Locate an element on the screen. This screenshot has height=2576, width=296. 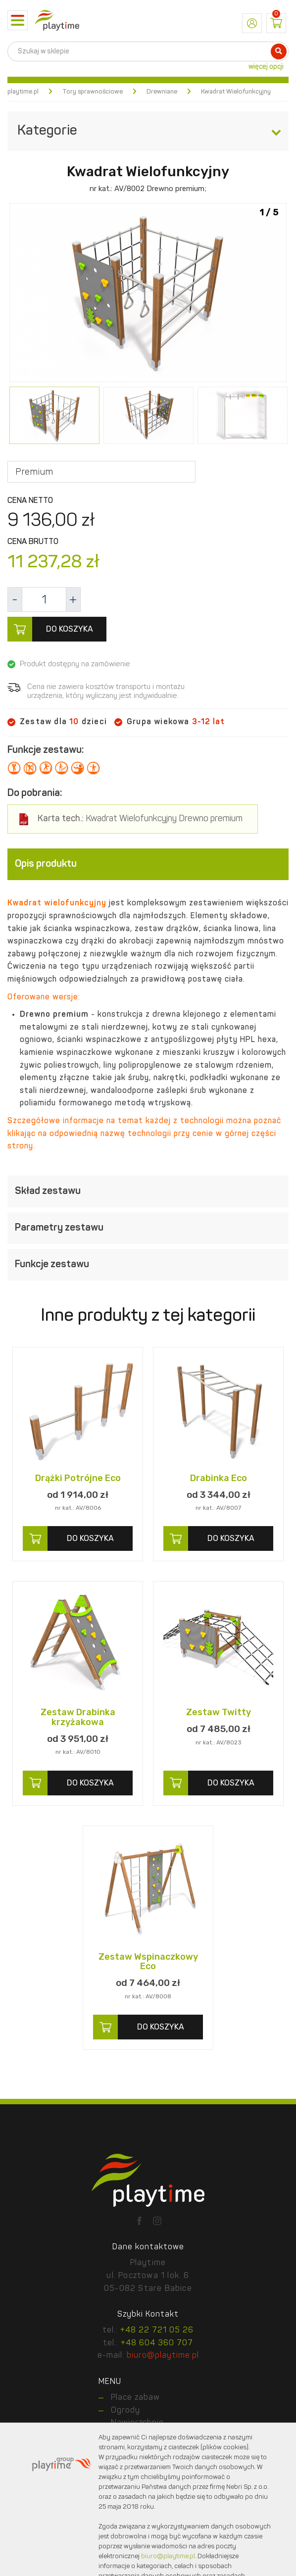
biuro@playtime.pl is located at coordinates (163, 2356).